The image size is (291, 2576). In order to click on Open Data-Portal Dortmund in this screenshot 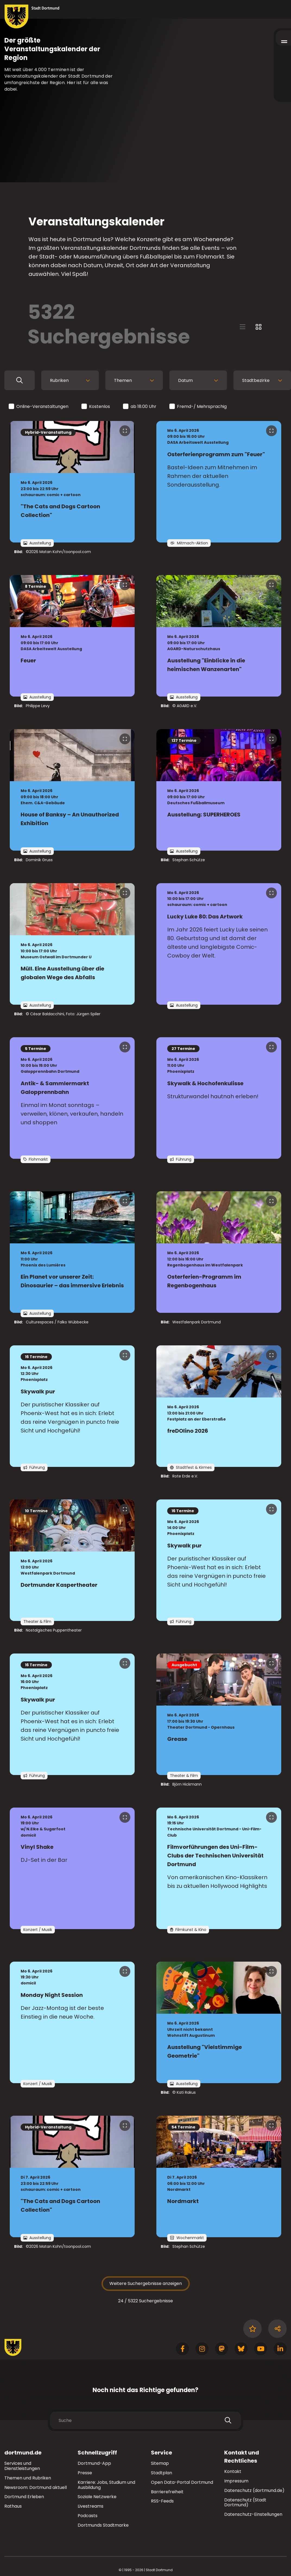, I will do `click(182, 2482)`.